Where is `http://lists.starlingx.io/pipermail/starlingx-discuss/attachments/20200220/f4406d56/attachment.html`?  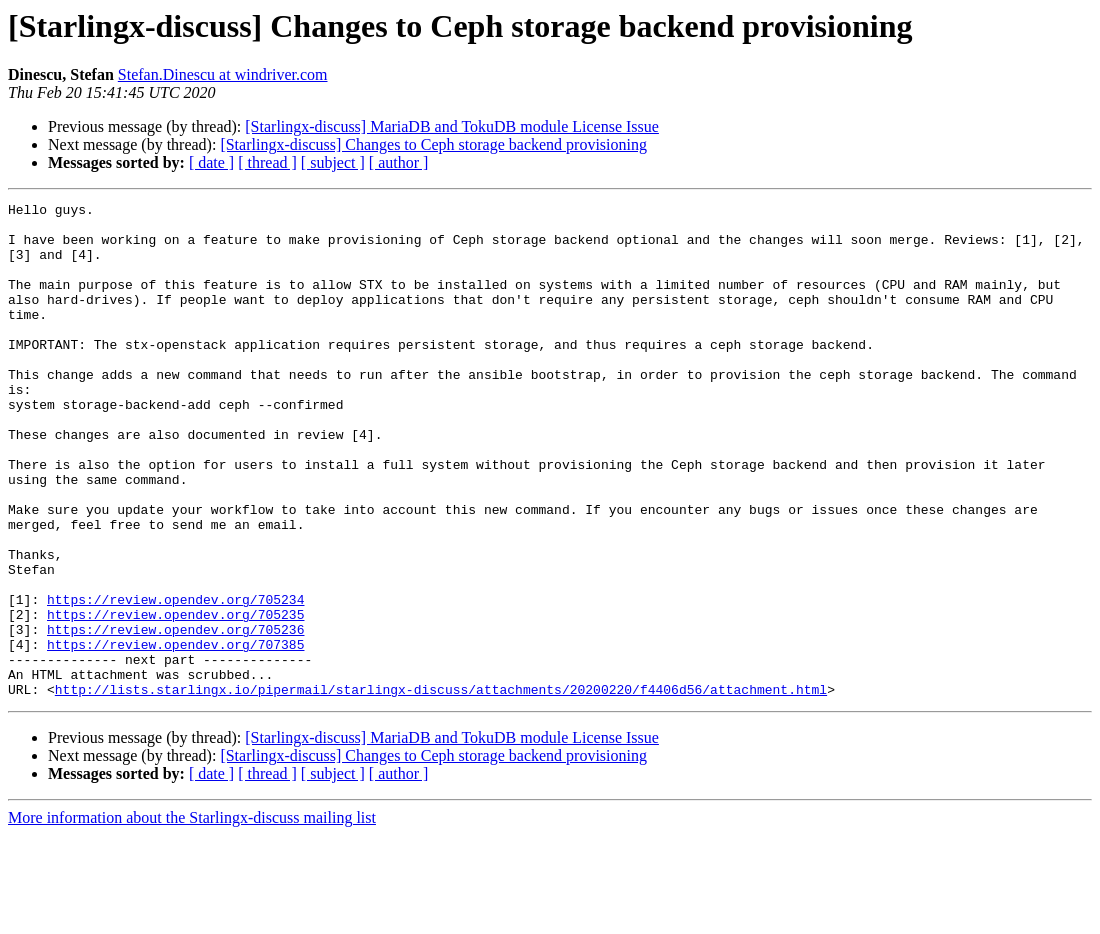
http://lists.starlingx.io/pipermail/starlingx-discuss/attachments/20200220/f4406d56/attachment.html is located at coordinates (441, 788).